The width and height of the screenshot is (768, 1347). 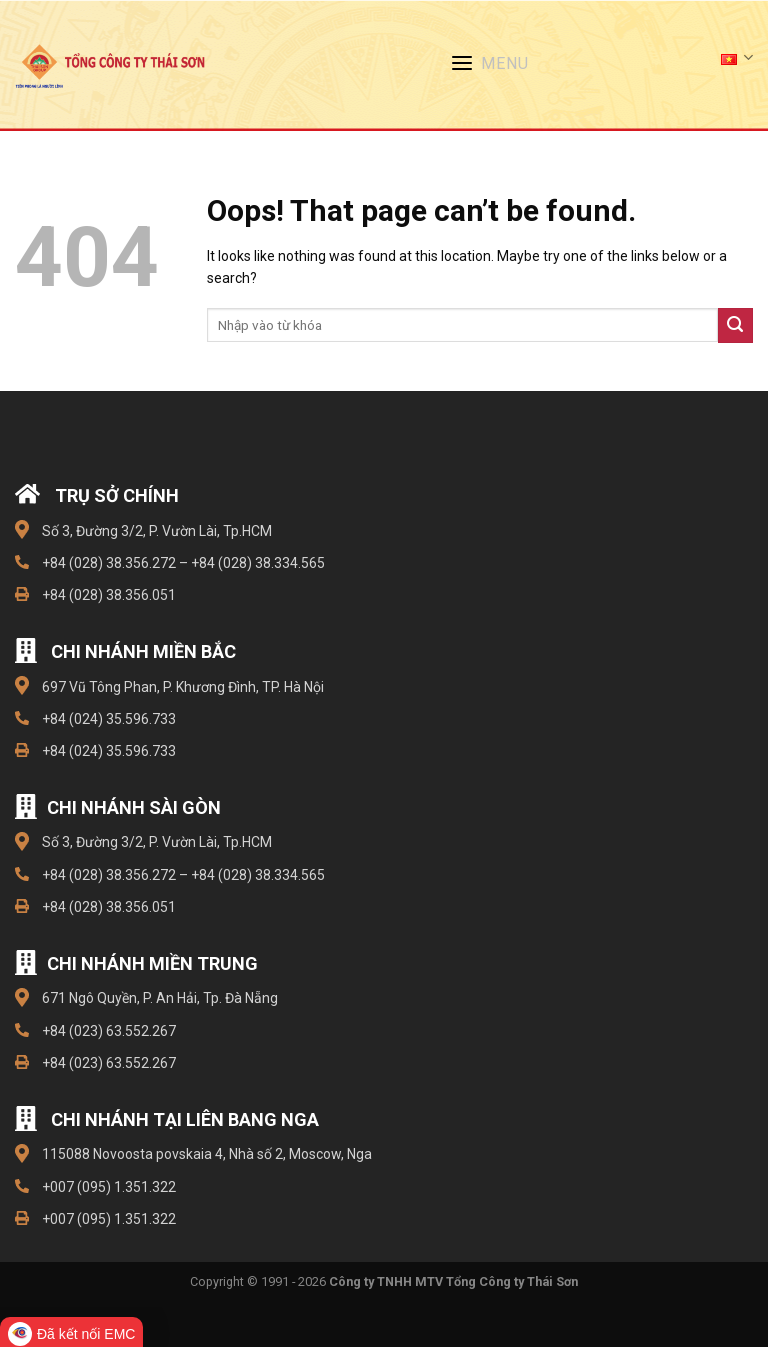 What do you see at coordinates (384, 1281) in the screenshot?
I see `Copyright © 1991 - 2026` at bounding box center [384, 1281].